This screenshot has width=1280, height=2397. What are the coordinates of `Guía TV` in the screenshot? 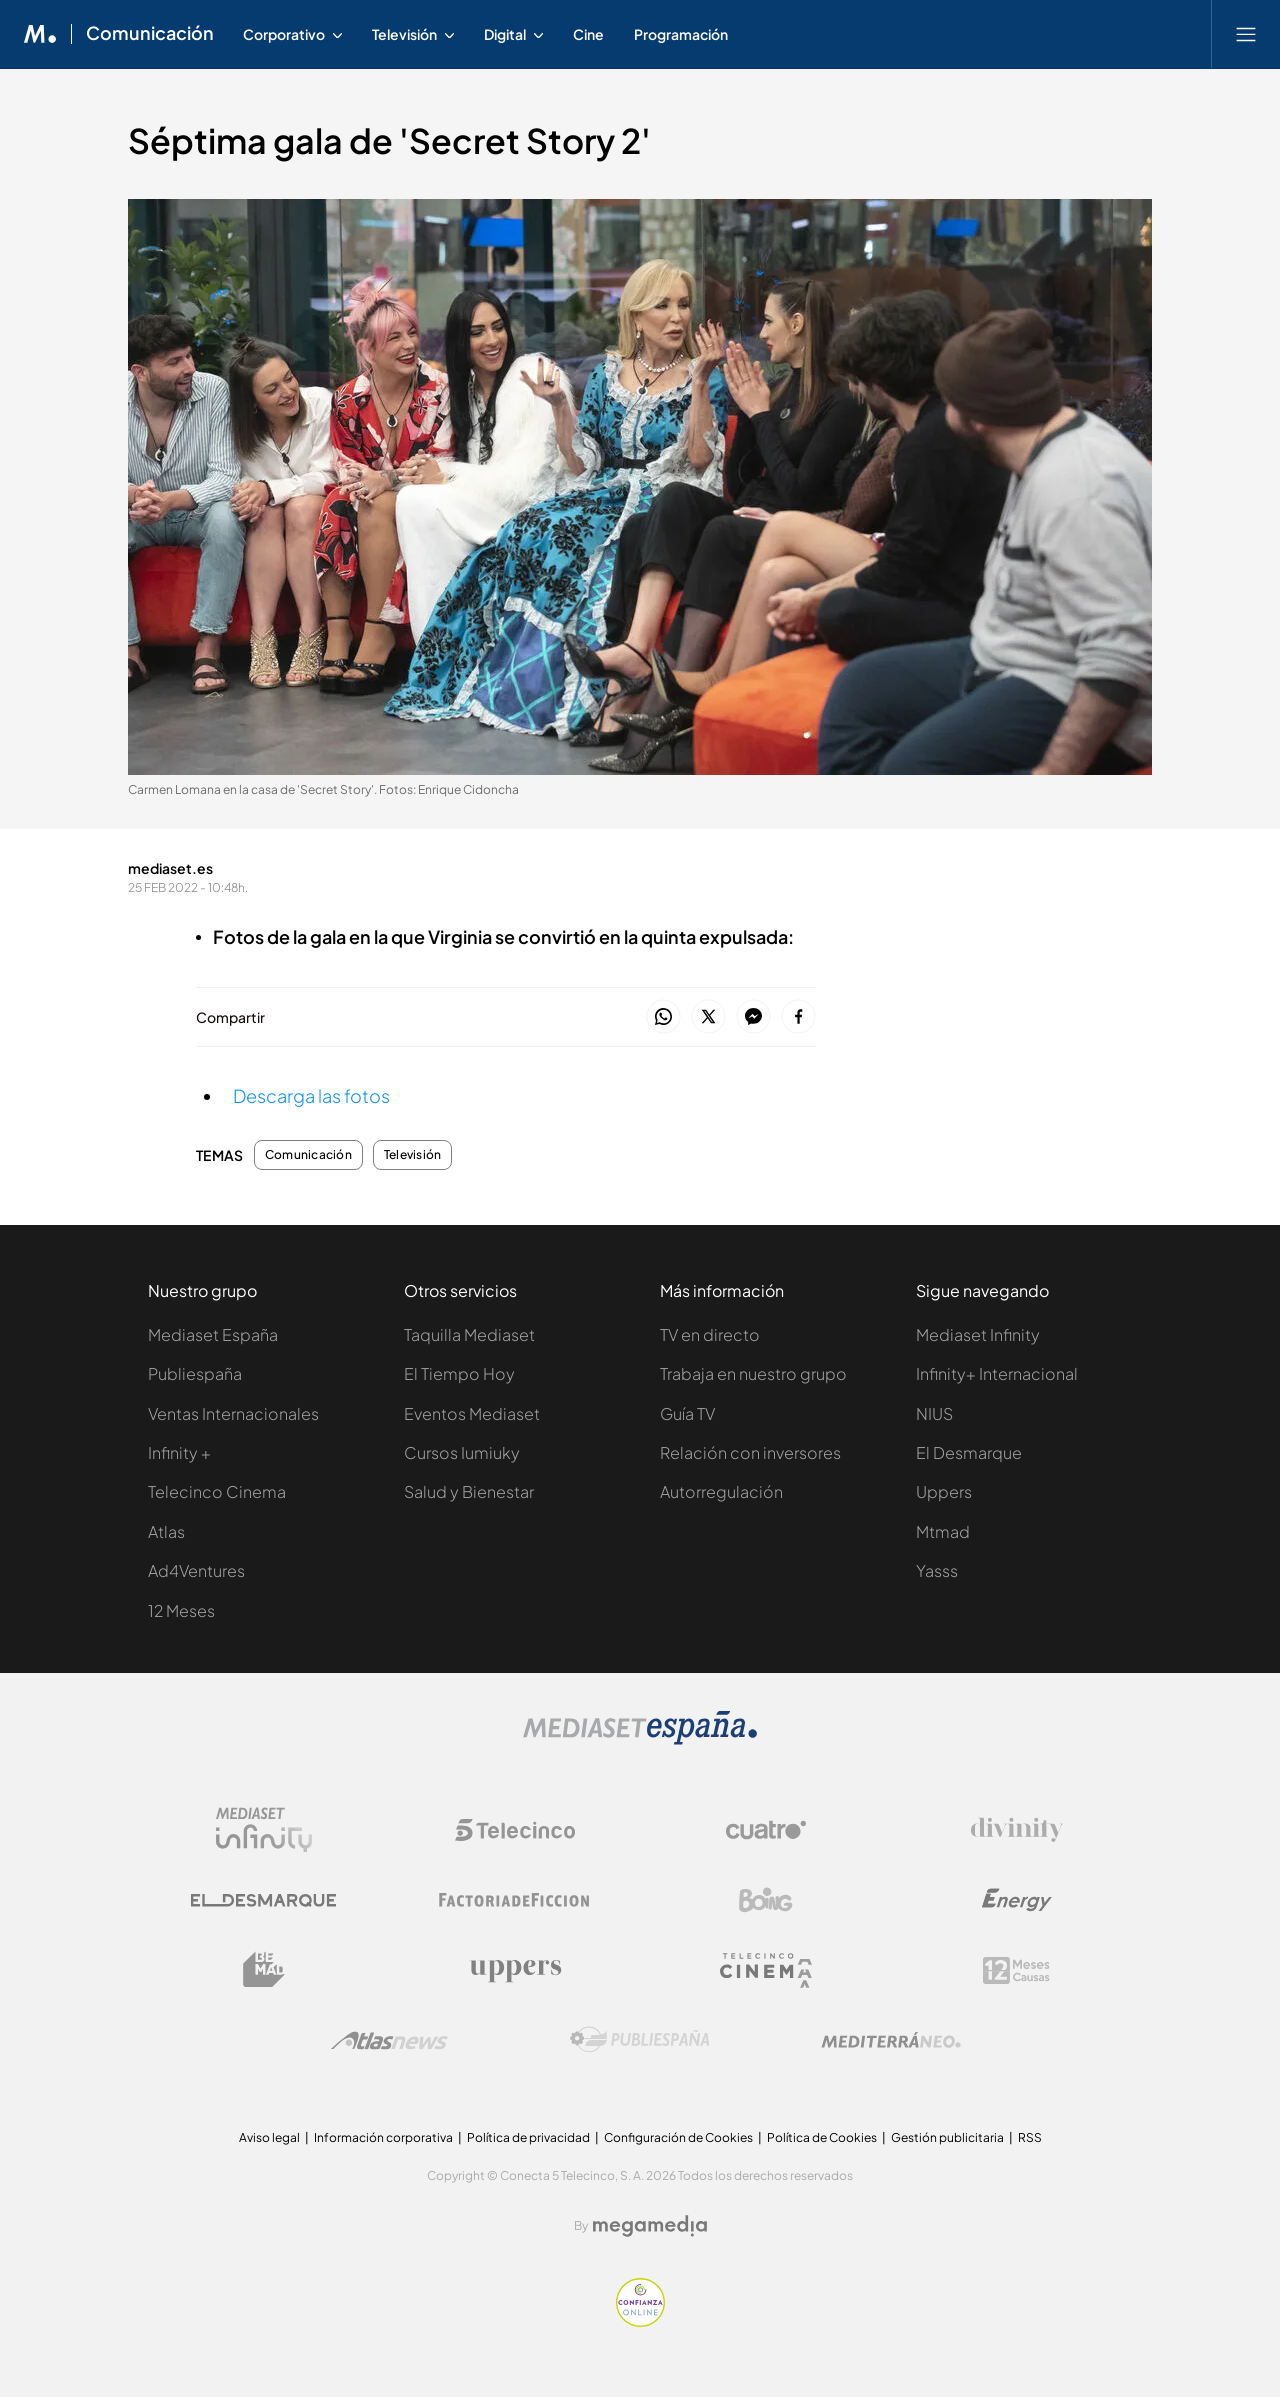 It's located at (687, 1413).